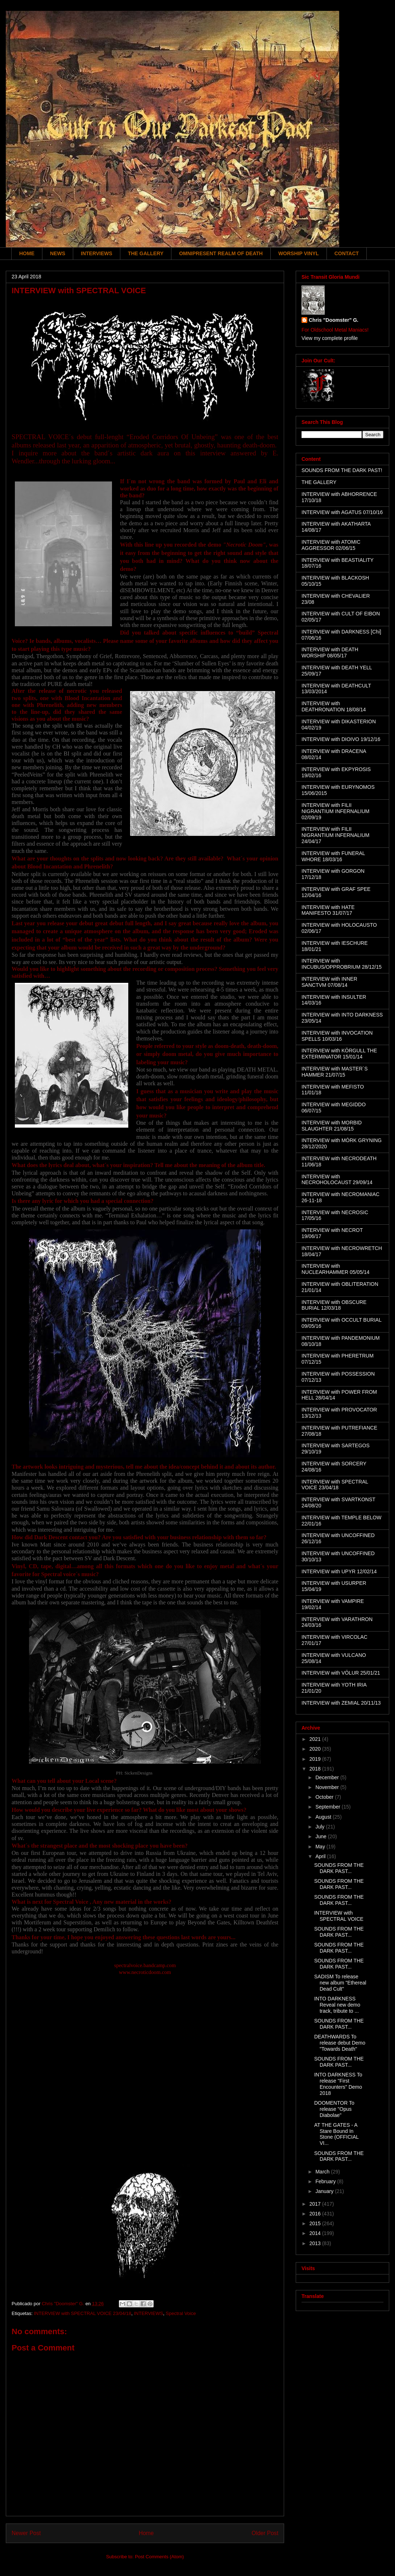  I want to click on INTERVIEW with NUCLEARHAMMER 05/05/14, so click(336, 1269).